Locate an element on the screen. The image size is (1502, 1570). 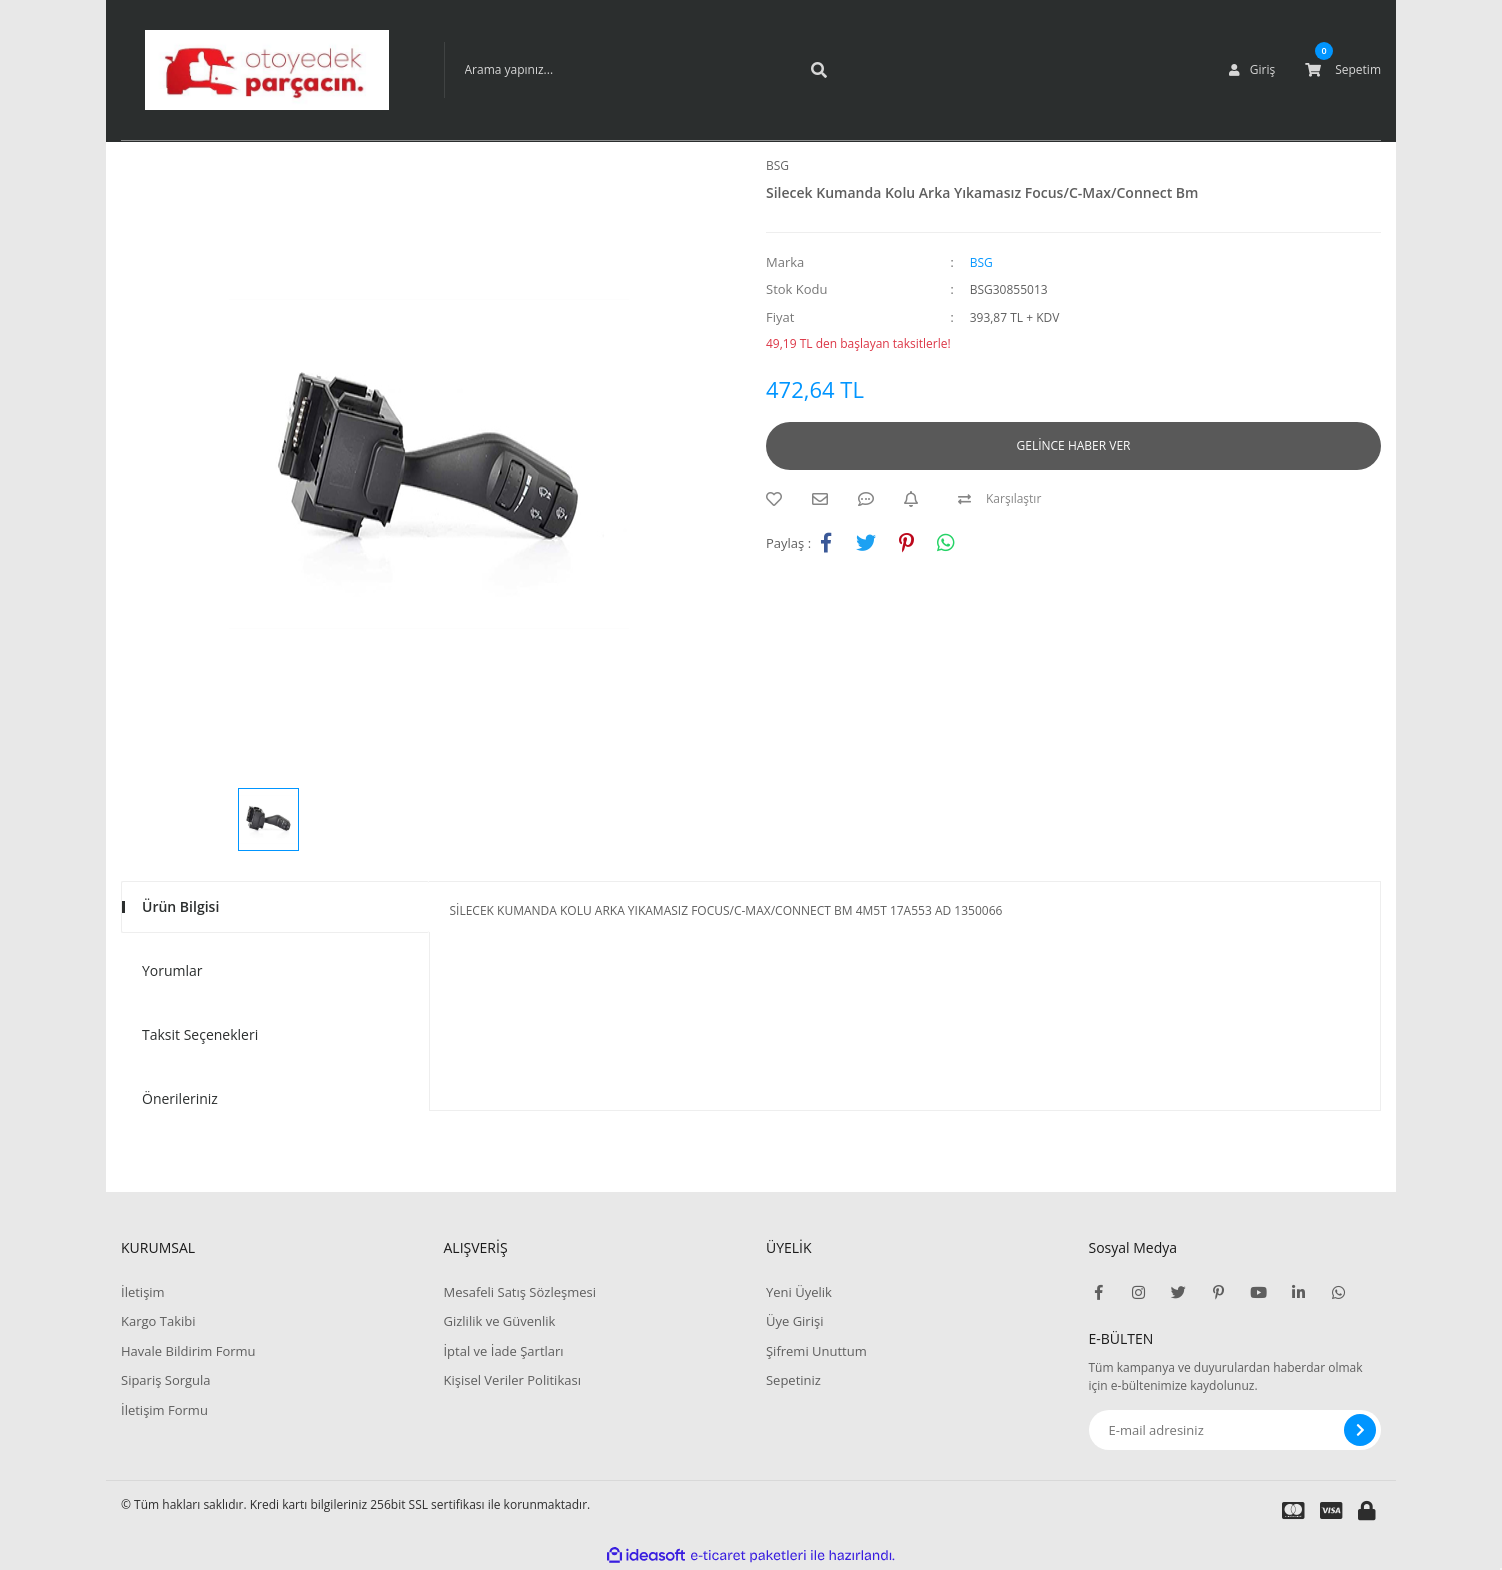
Yeni Üyelik is located at coordinates (799, 1292).